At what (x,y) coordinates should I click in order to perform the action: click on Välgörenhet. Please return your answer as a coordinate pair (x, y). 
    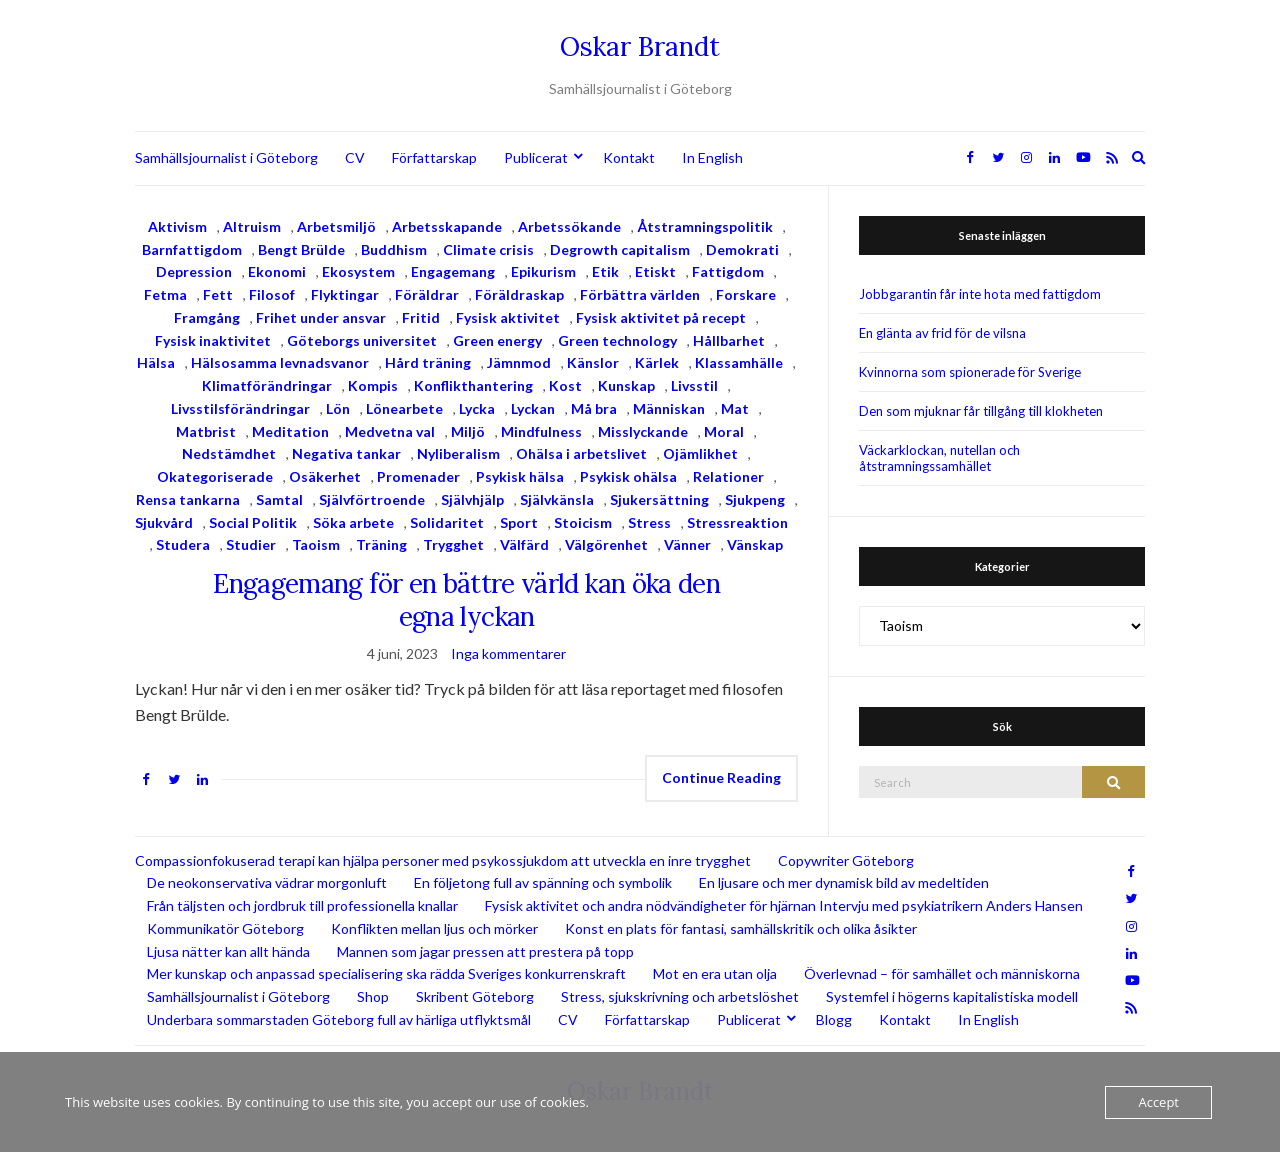
    Looking at the image, I should click on (606, 544).